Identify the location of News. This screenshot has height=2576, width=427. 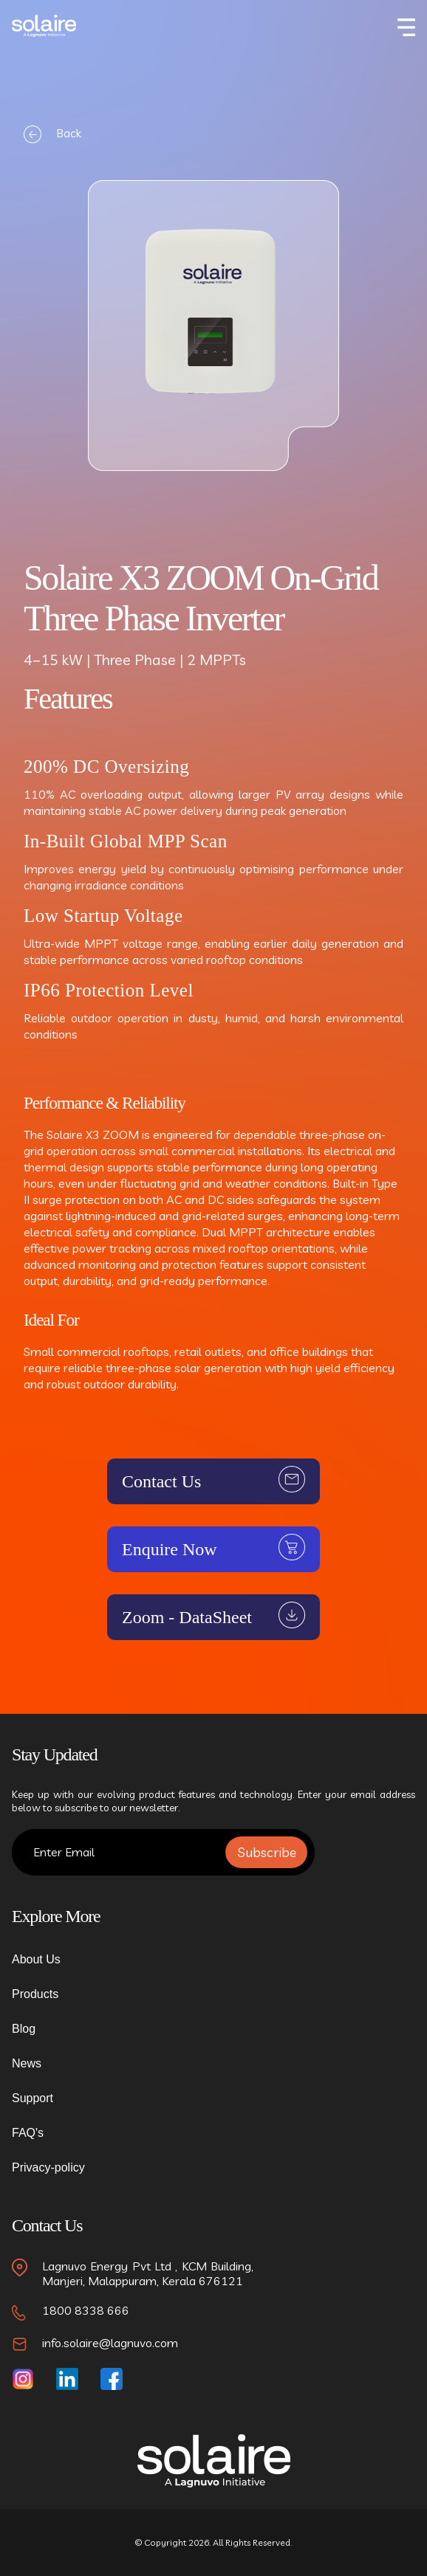
(26, 2063).